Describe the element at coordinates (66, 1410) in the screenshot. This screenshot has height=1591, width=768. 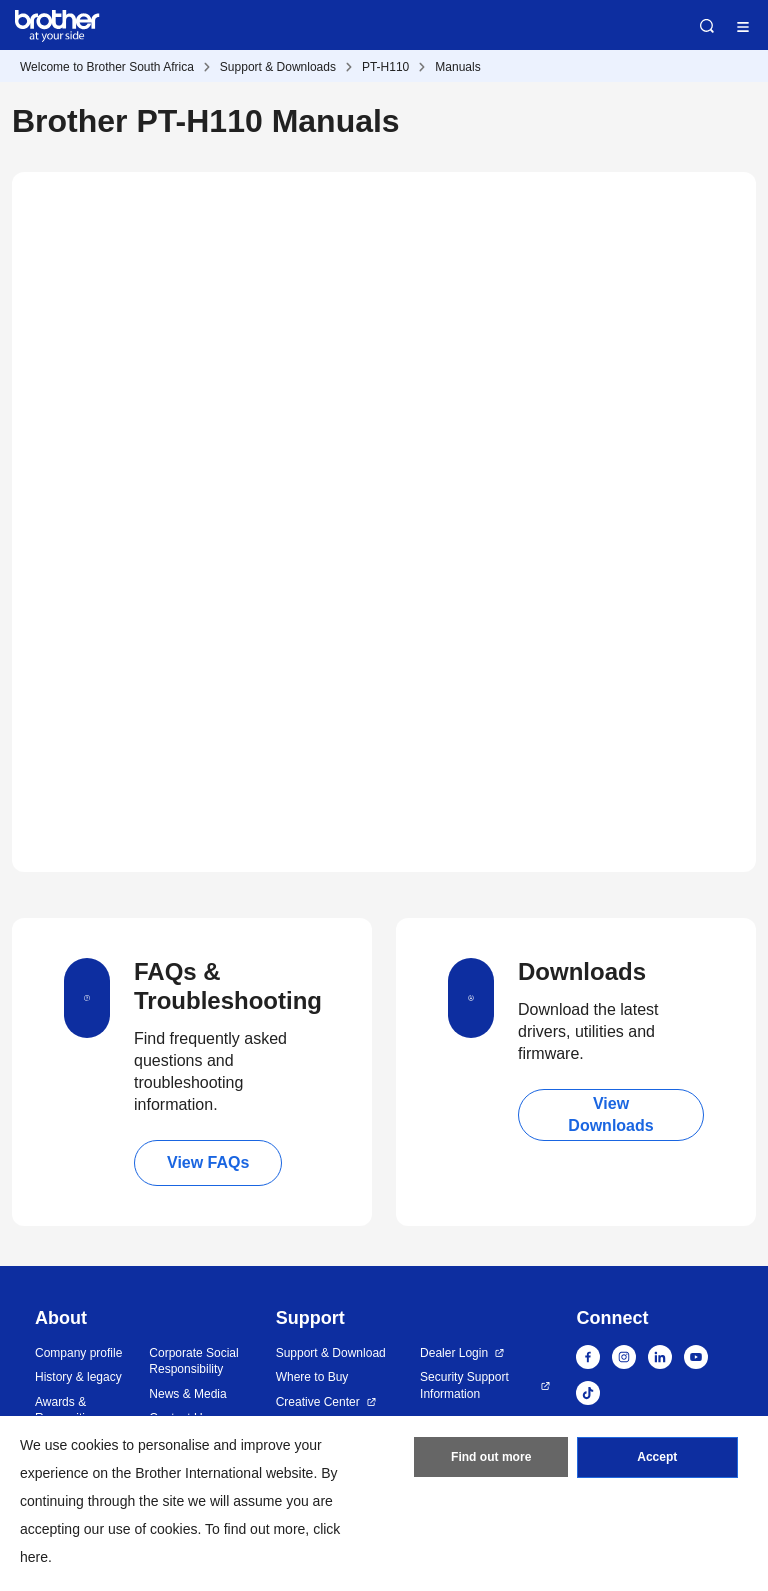
I see `Awards & Recognition` at that location.